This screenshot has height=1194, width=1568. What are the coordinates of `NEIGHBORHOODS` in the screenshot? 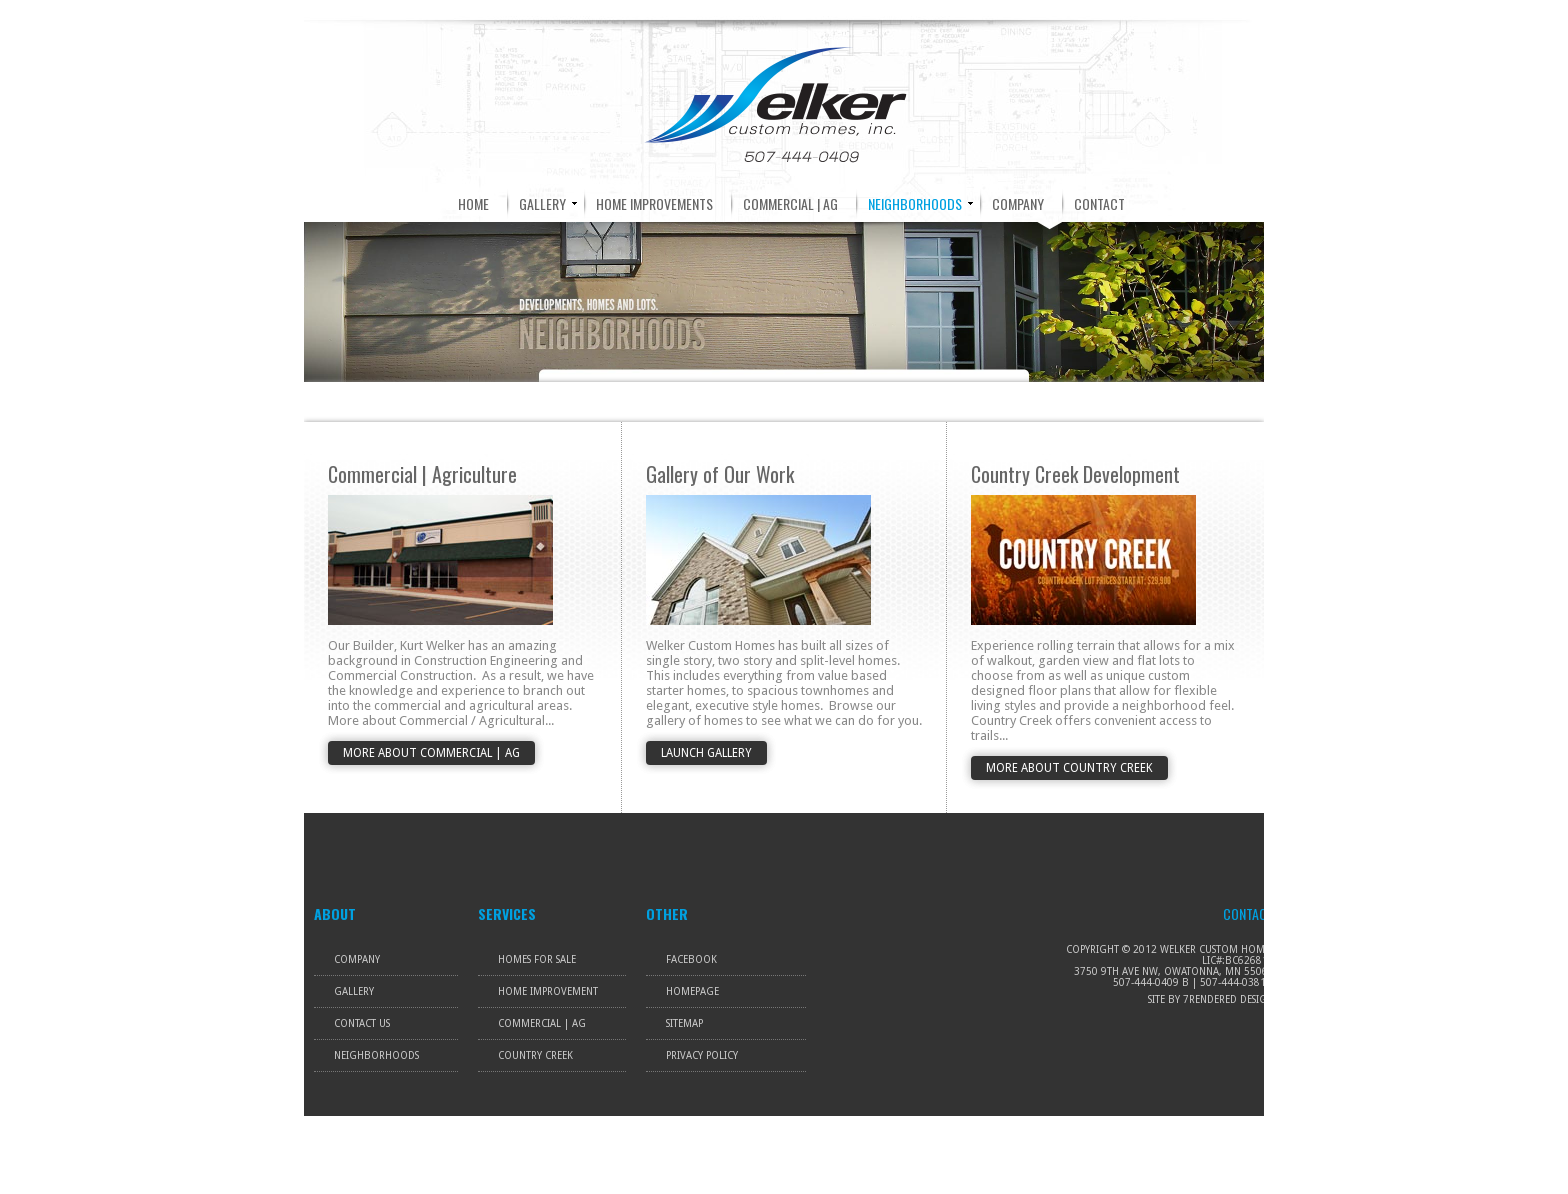 It's located at (915, 203).